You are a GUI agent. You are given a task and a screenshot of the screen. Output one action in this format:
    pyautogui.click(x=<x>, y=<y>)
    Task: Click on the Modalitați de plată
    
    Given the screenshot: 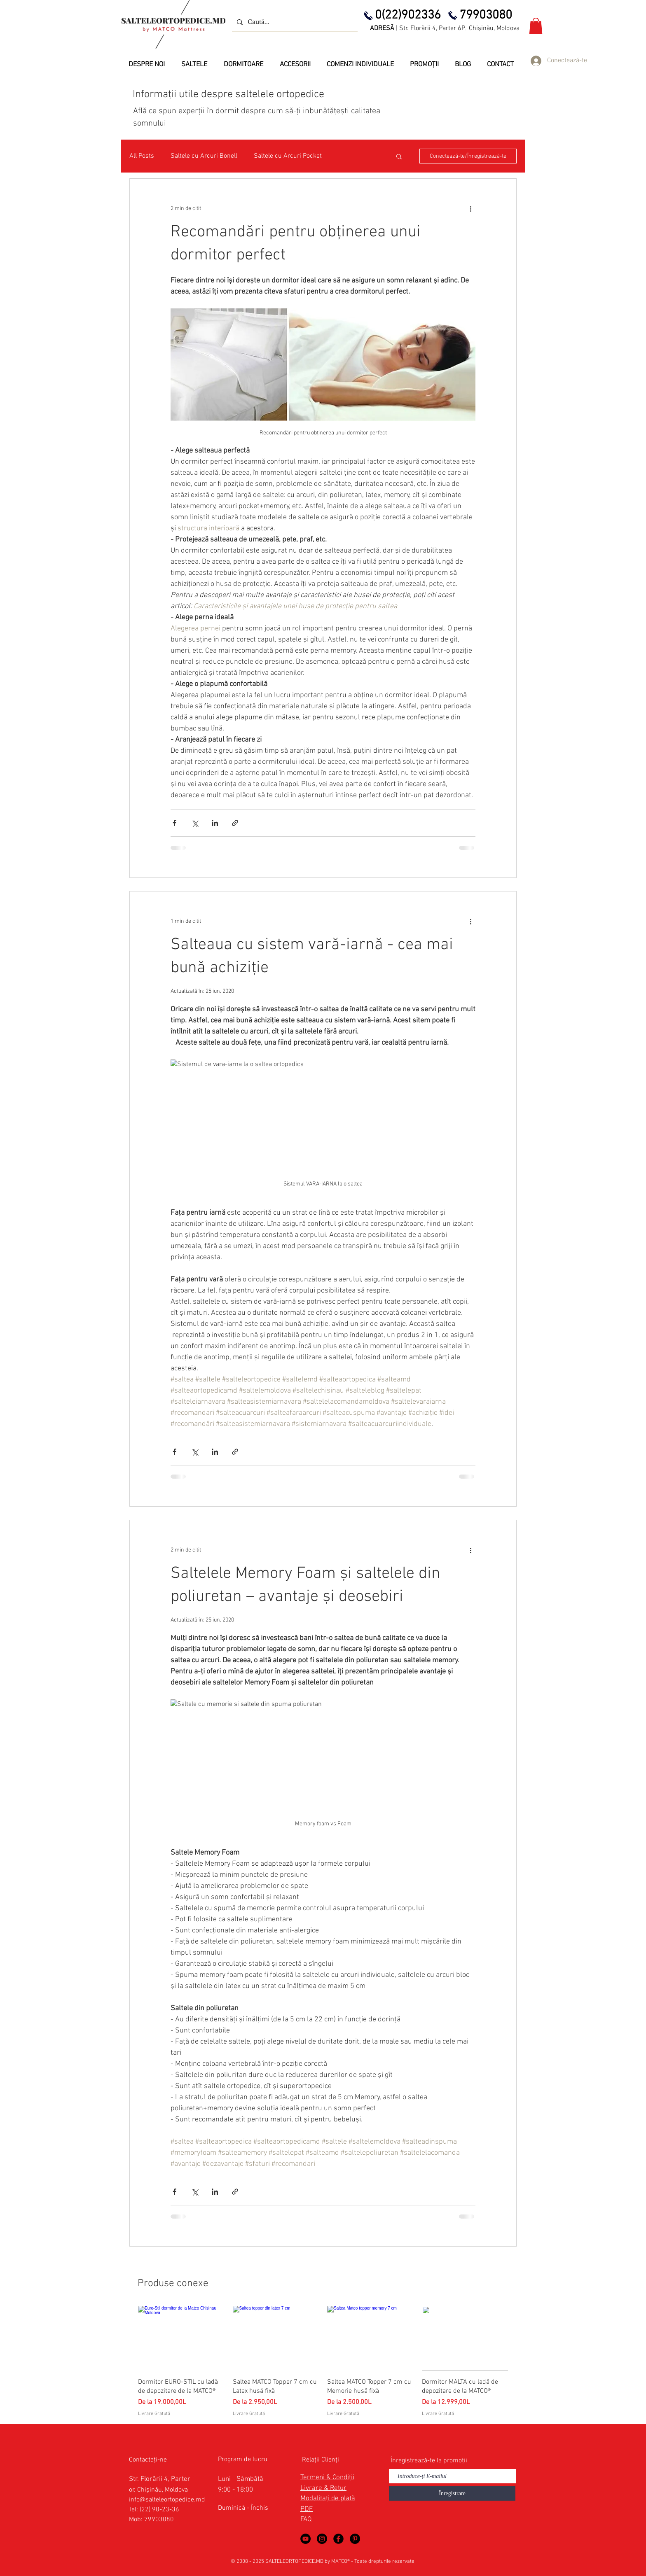 What is the action you would take?
    pyautogui.click(x=327, y=2498)
    